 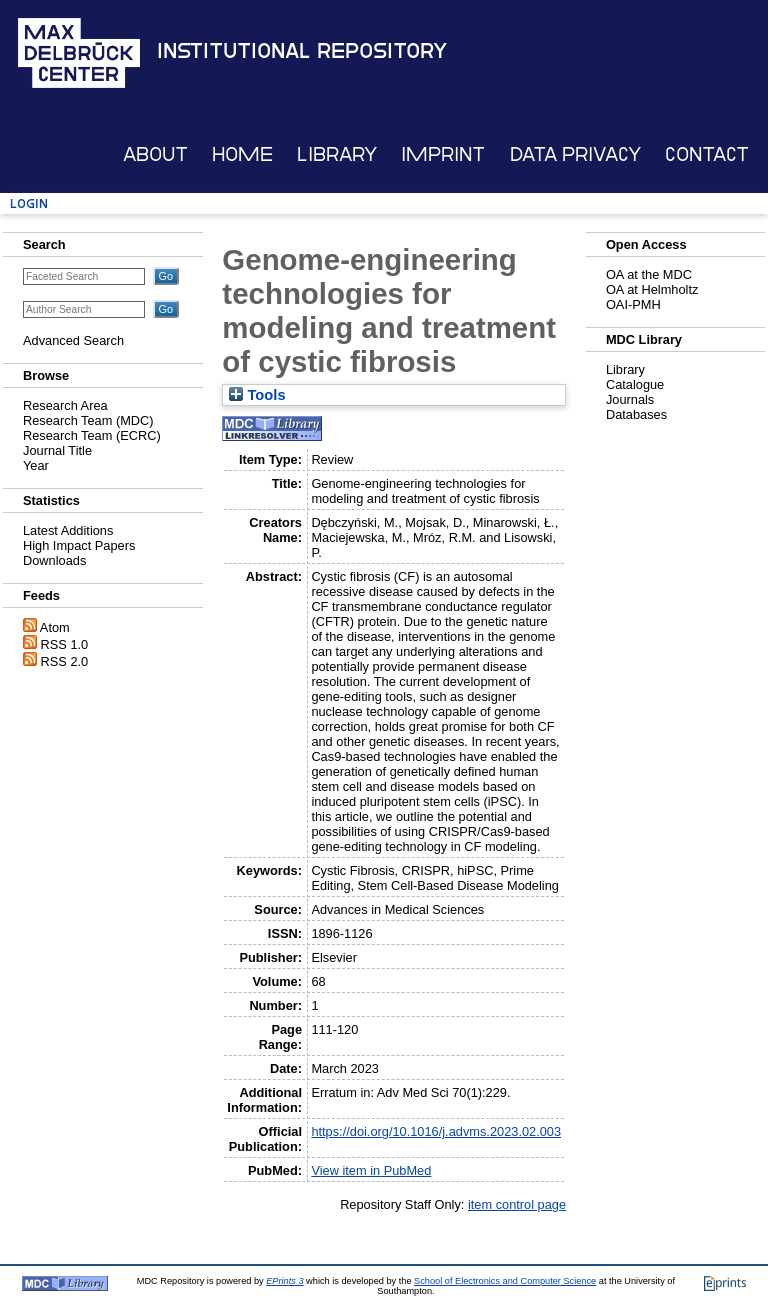 I want to click on Catalogue, so click(x=635, y=384).